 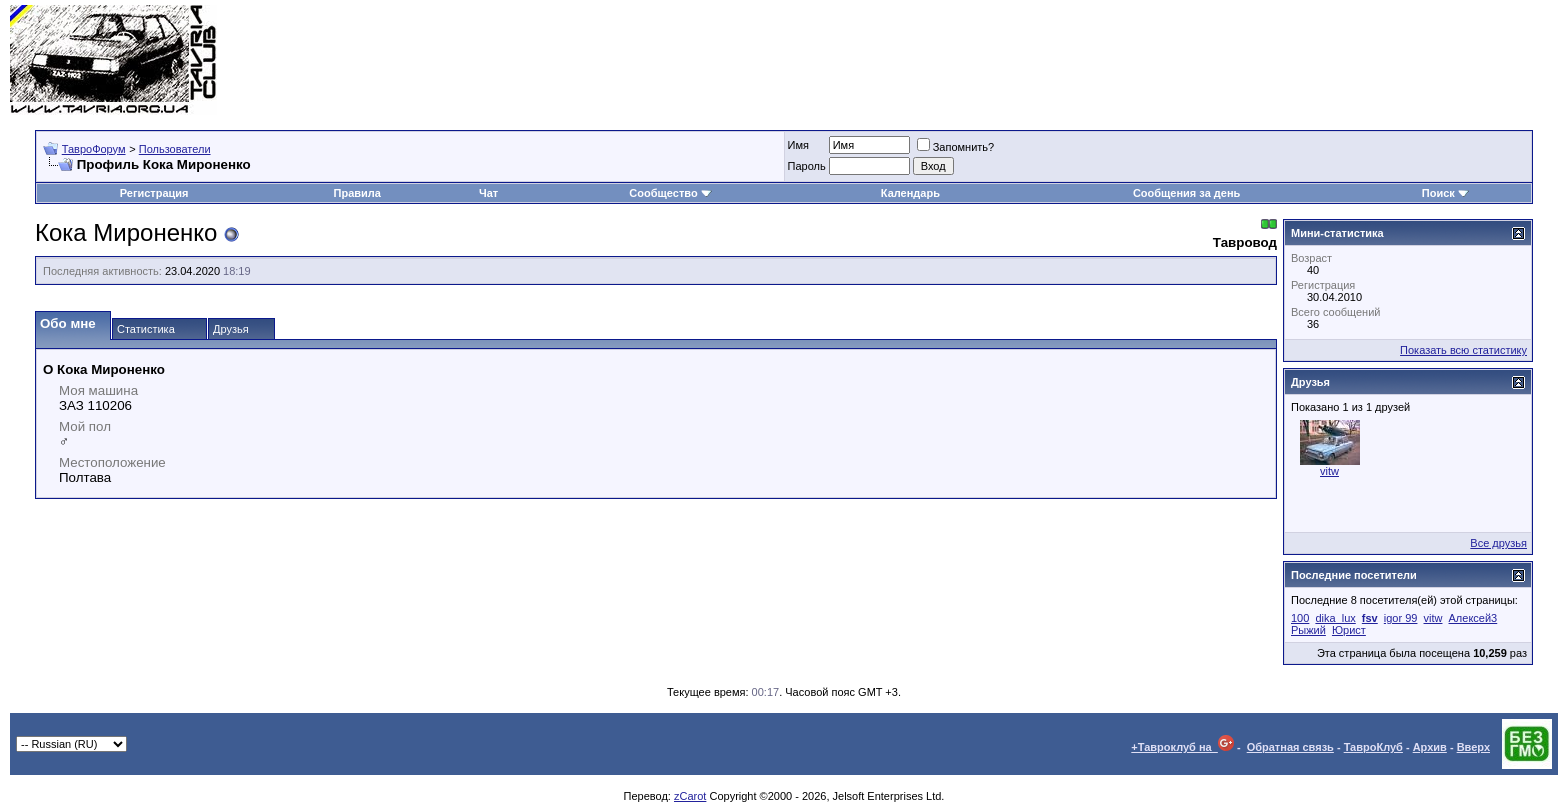 What do you see at coordinates (1473, 618) in the screenshot?
I see `Алексей3` at bounding box center [1473, 618].